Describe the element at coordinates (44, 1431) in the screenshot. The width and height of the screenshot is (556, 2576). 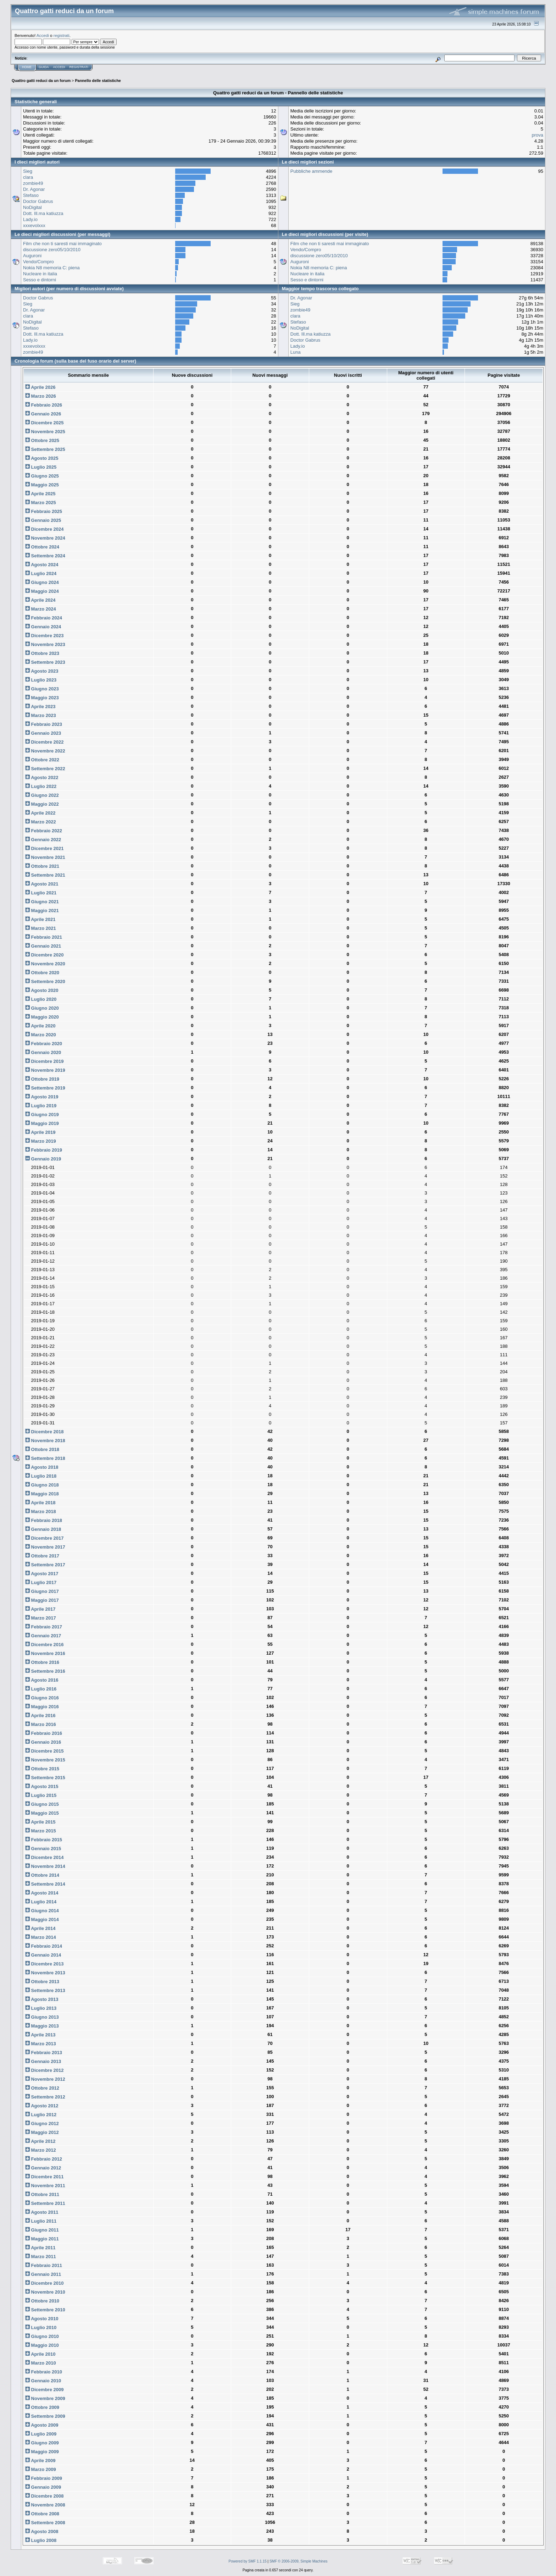
I see `Dicembre 2018` at that location.